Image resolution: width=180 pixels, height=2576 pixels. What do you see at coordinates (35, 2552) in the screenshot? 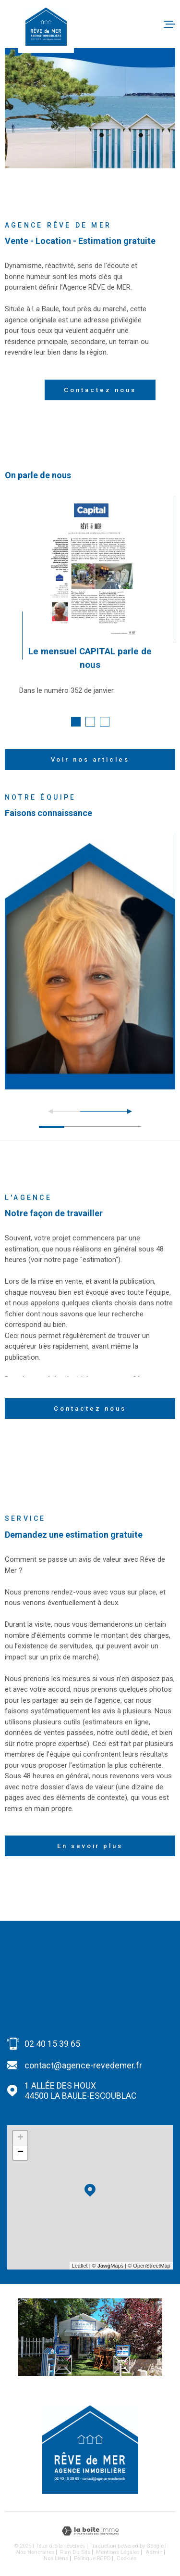
I see `Nos honoraires` at bounding box center [35, 2552].